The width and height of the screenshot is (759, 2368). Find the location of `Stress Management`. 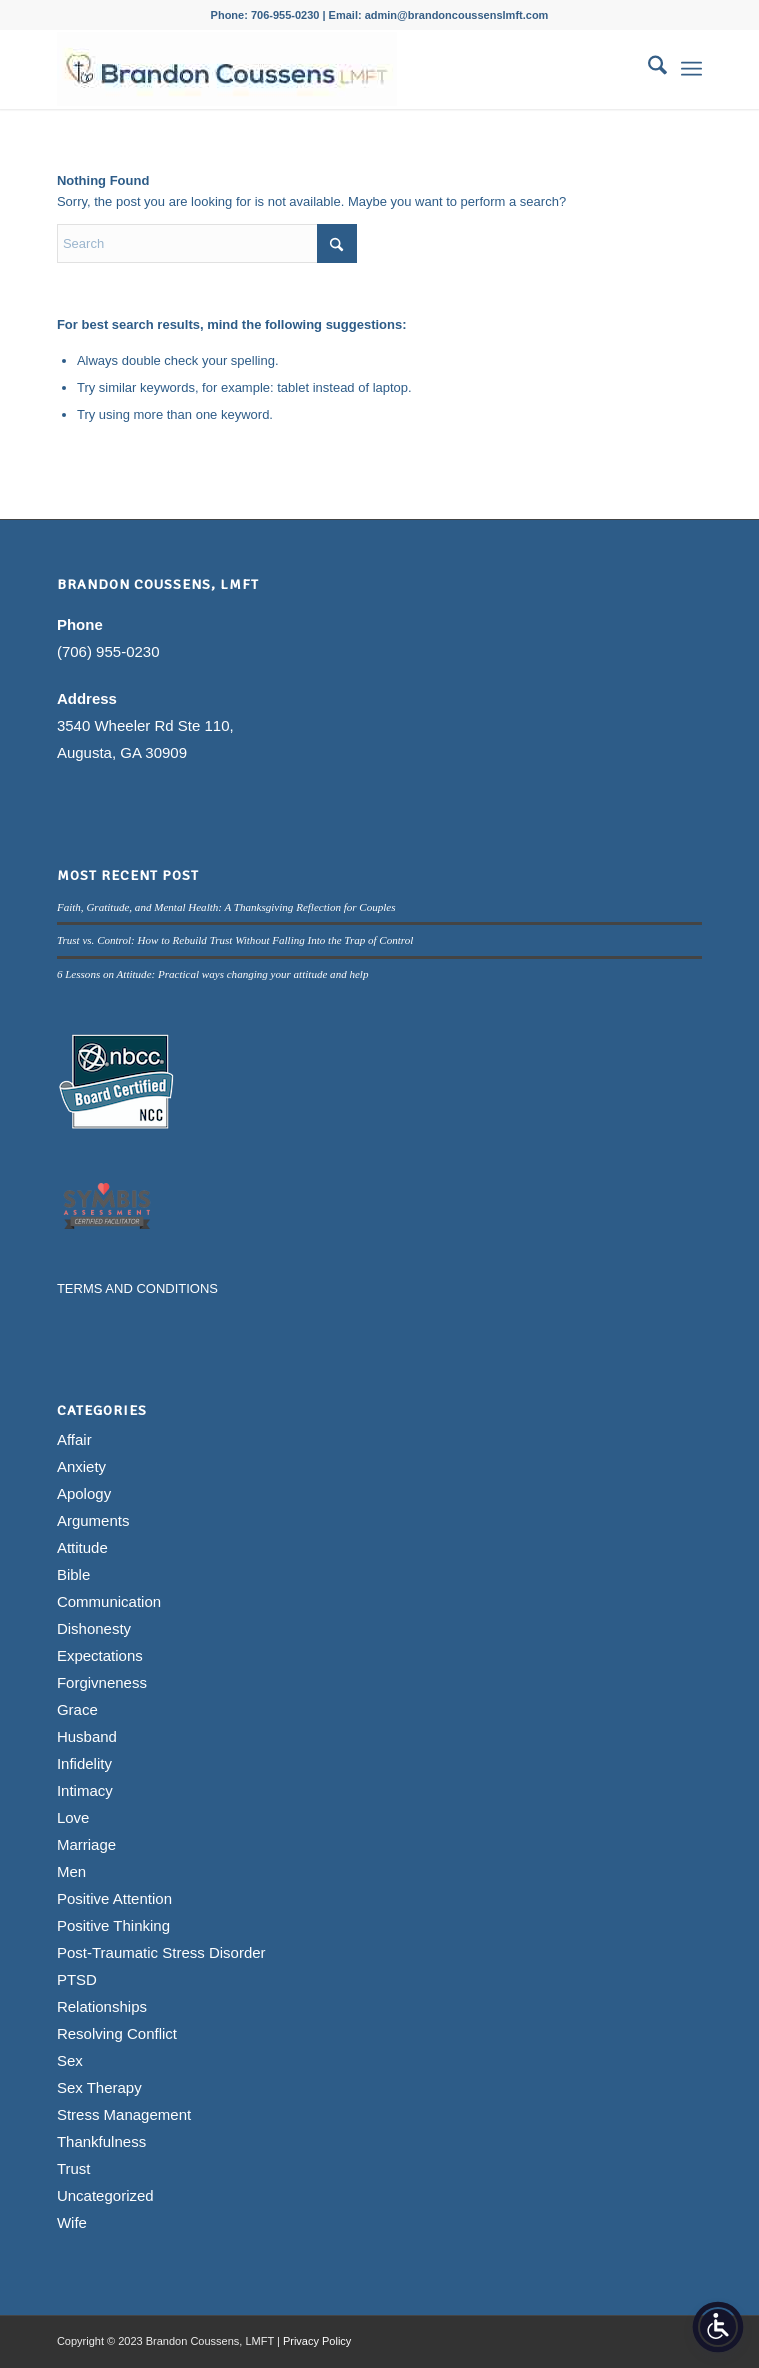

Stress Management is located at coordinates (124, 2114).